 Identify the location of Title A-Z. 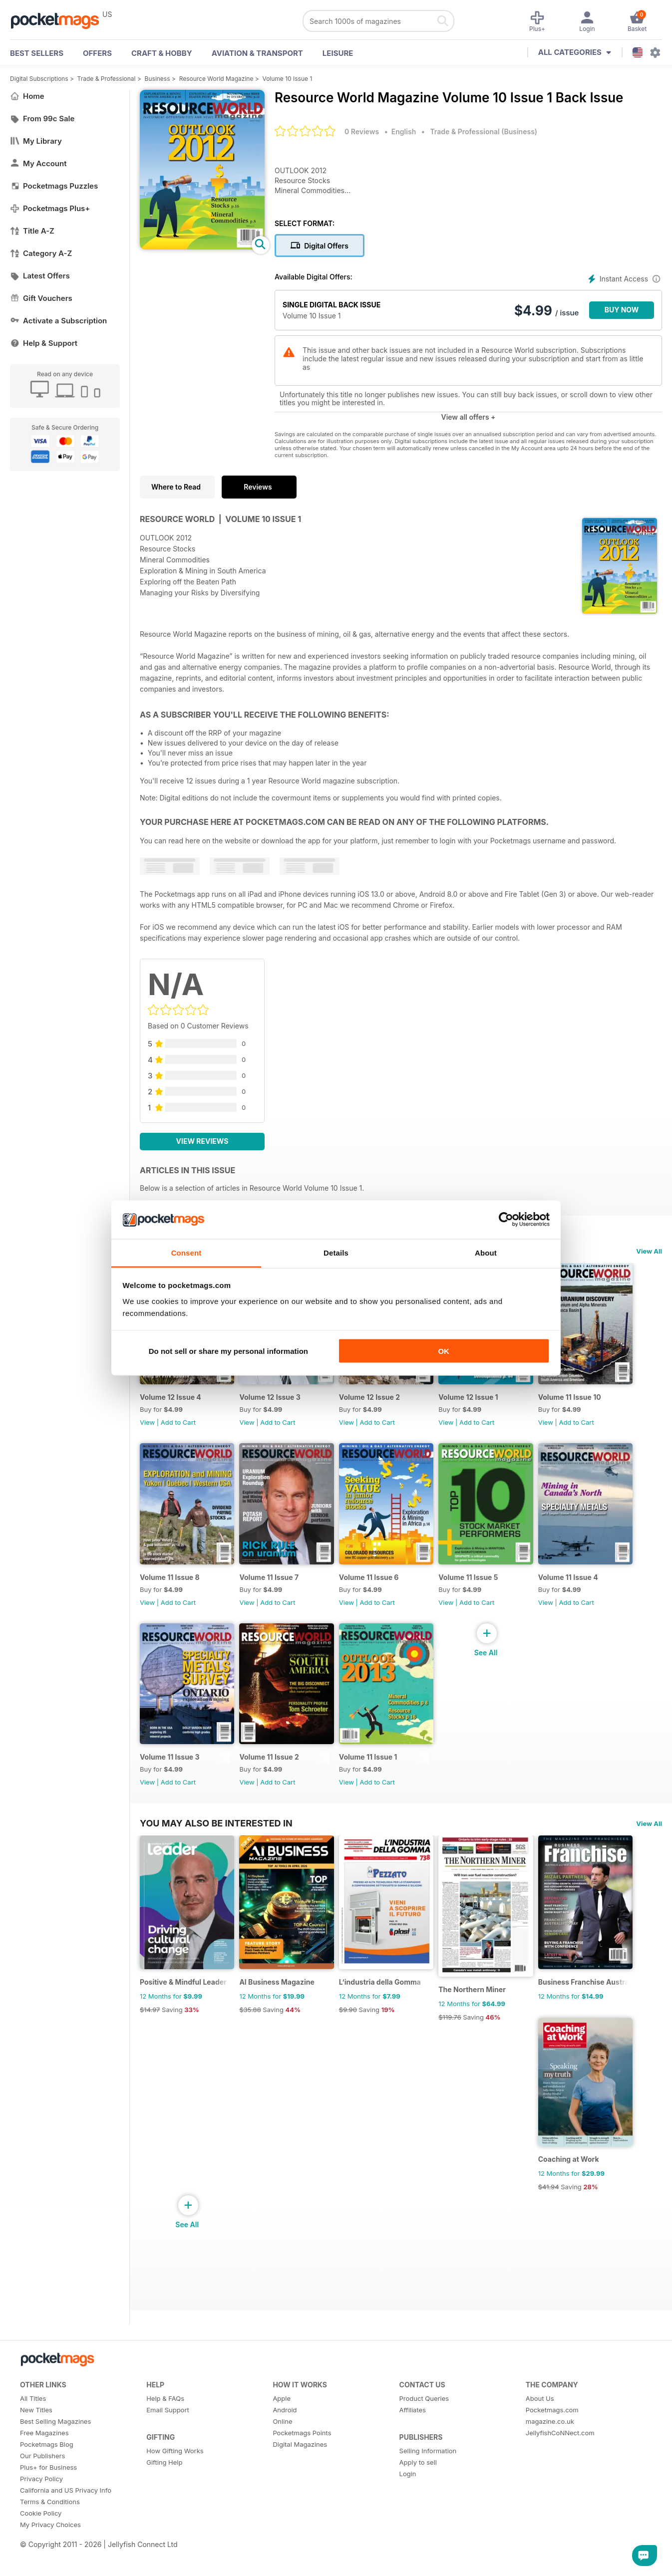
(32, 231).